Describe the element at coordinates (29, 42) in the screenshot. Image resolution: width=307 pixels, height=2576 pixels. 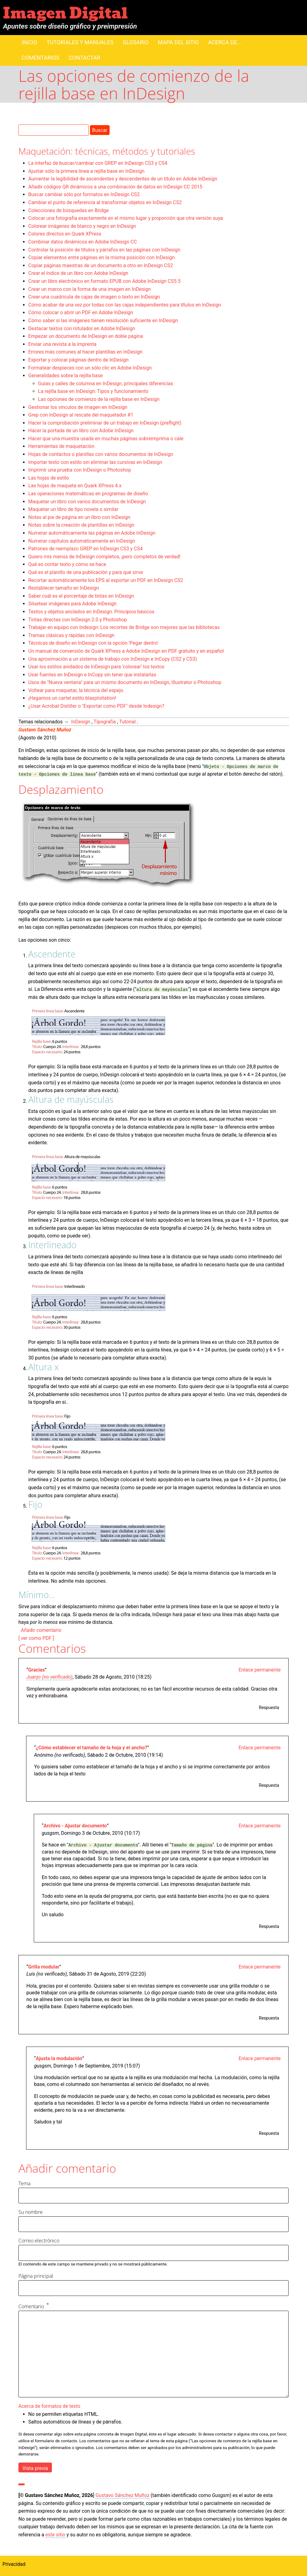
I see `Inicio` at that location.